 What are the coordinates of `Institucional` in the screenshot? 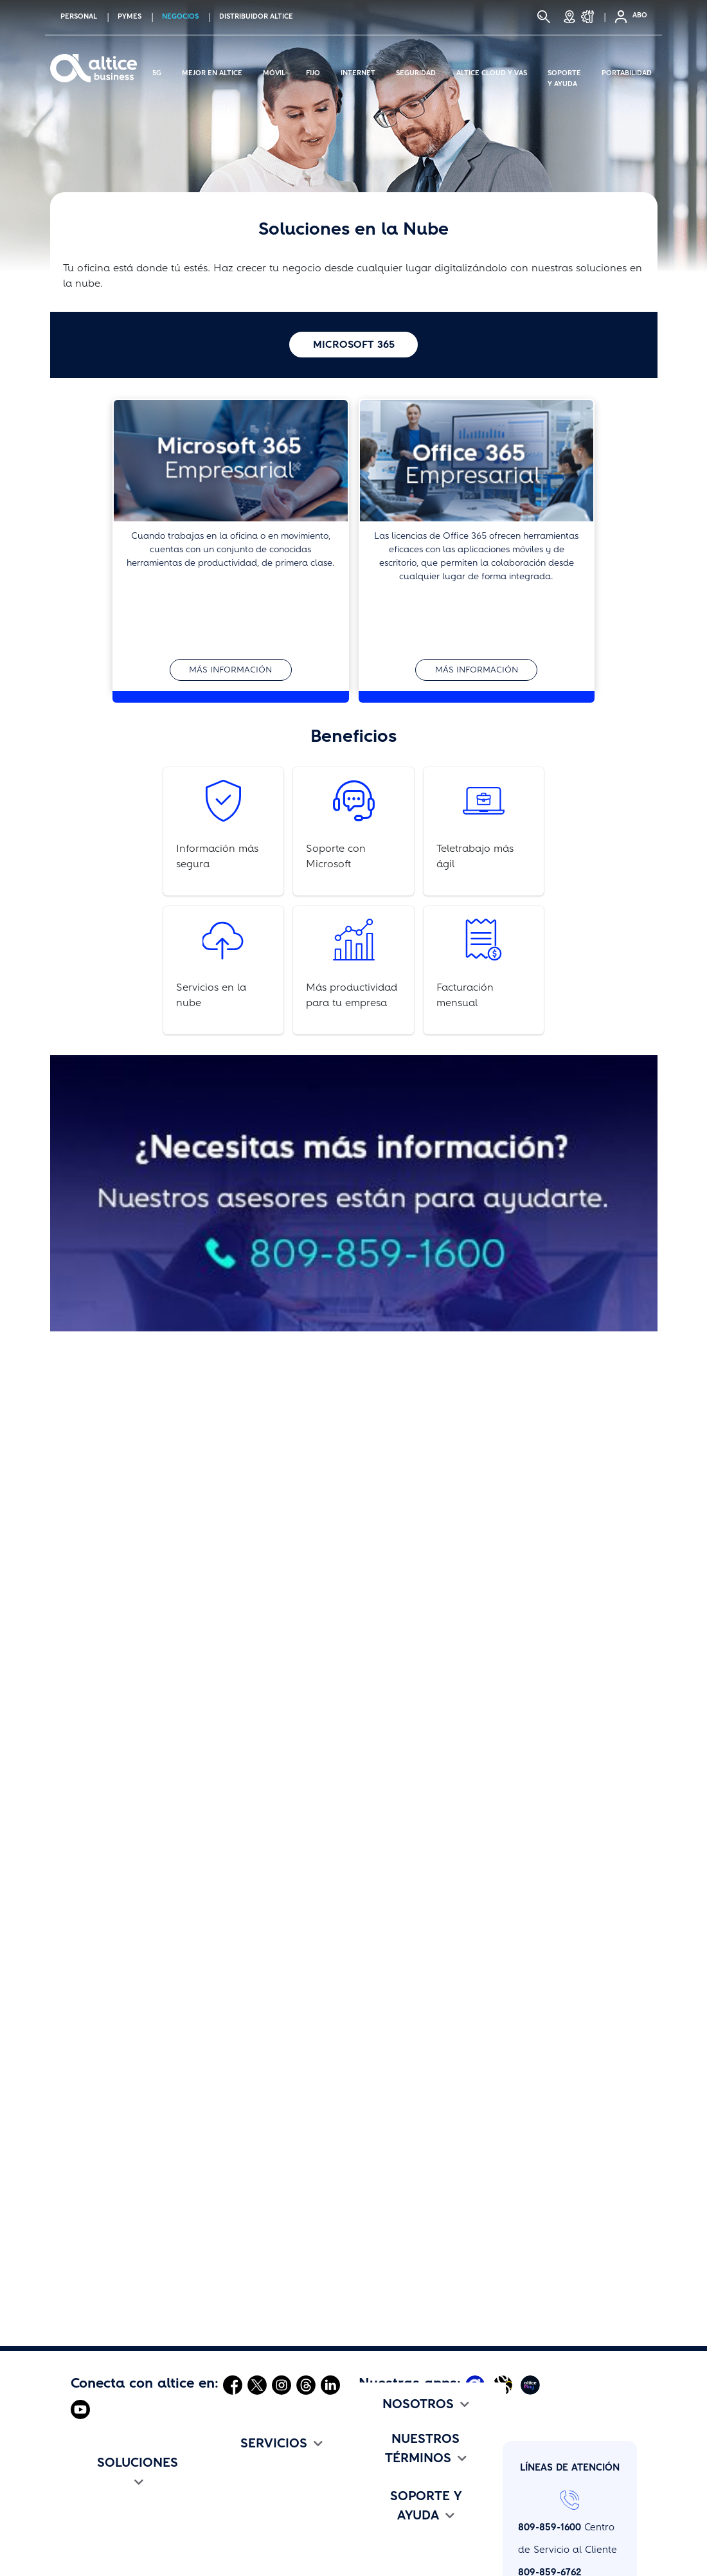 It's located at (387, 2496).